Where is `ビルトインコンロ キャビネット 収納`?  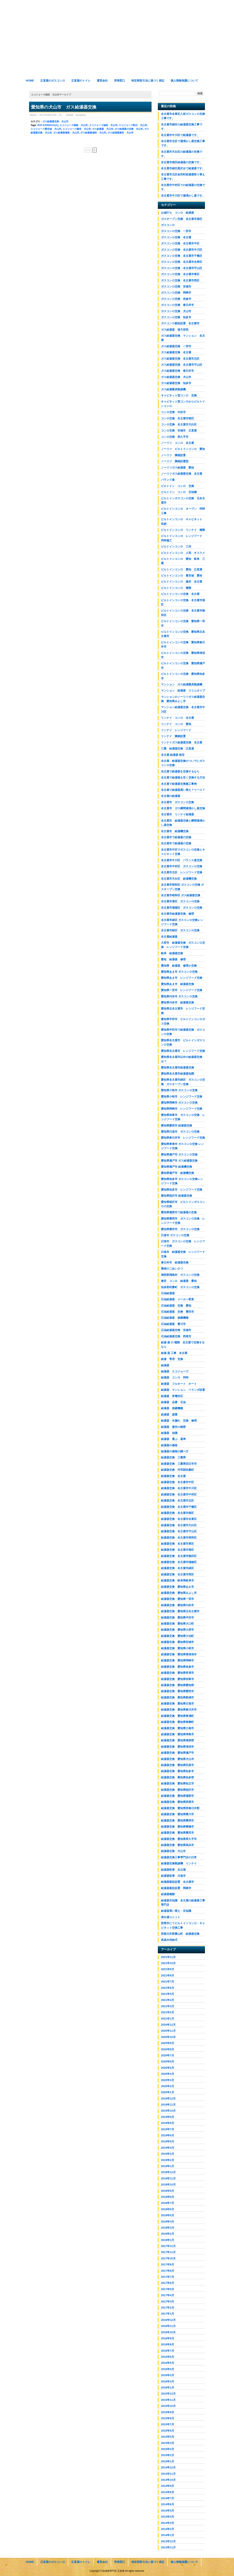 ビルトインコンロ キャビネット 収納 is located at coordinates (183, 521).